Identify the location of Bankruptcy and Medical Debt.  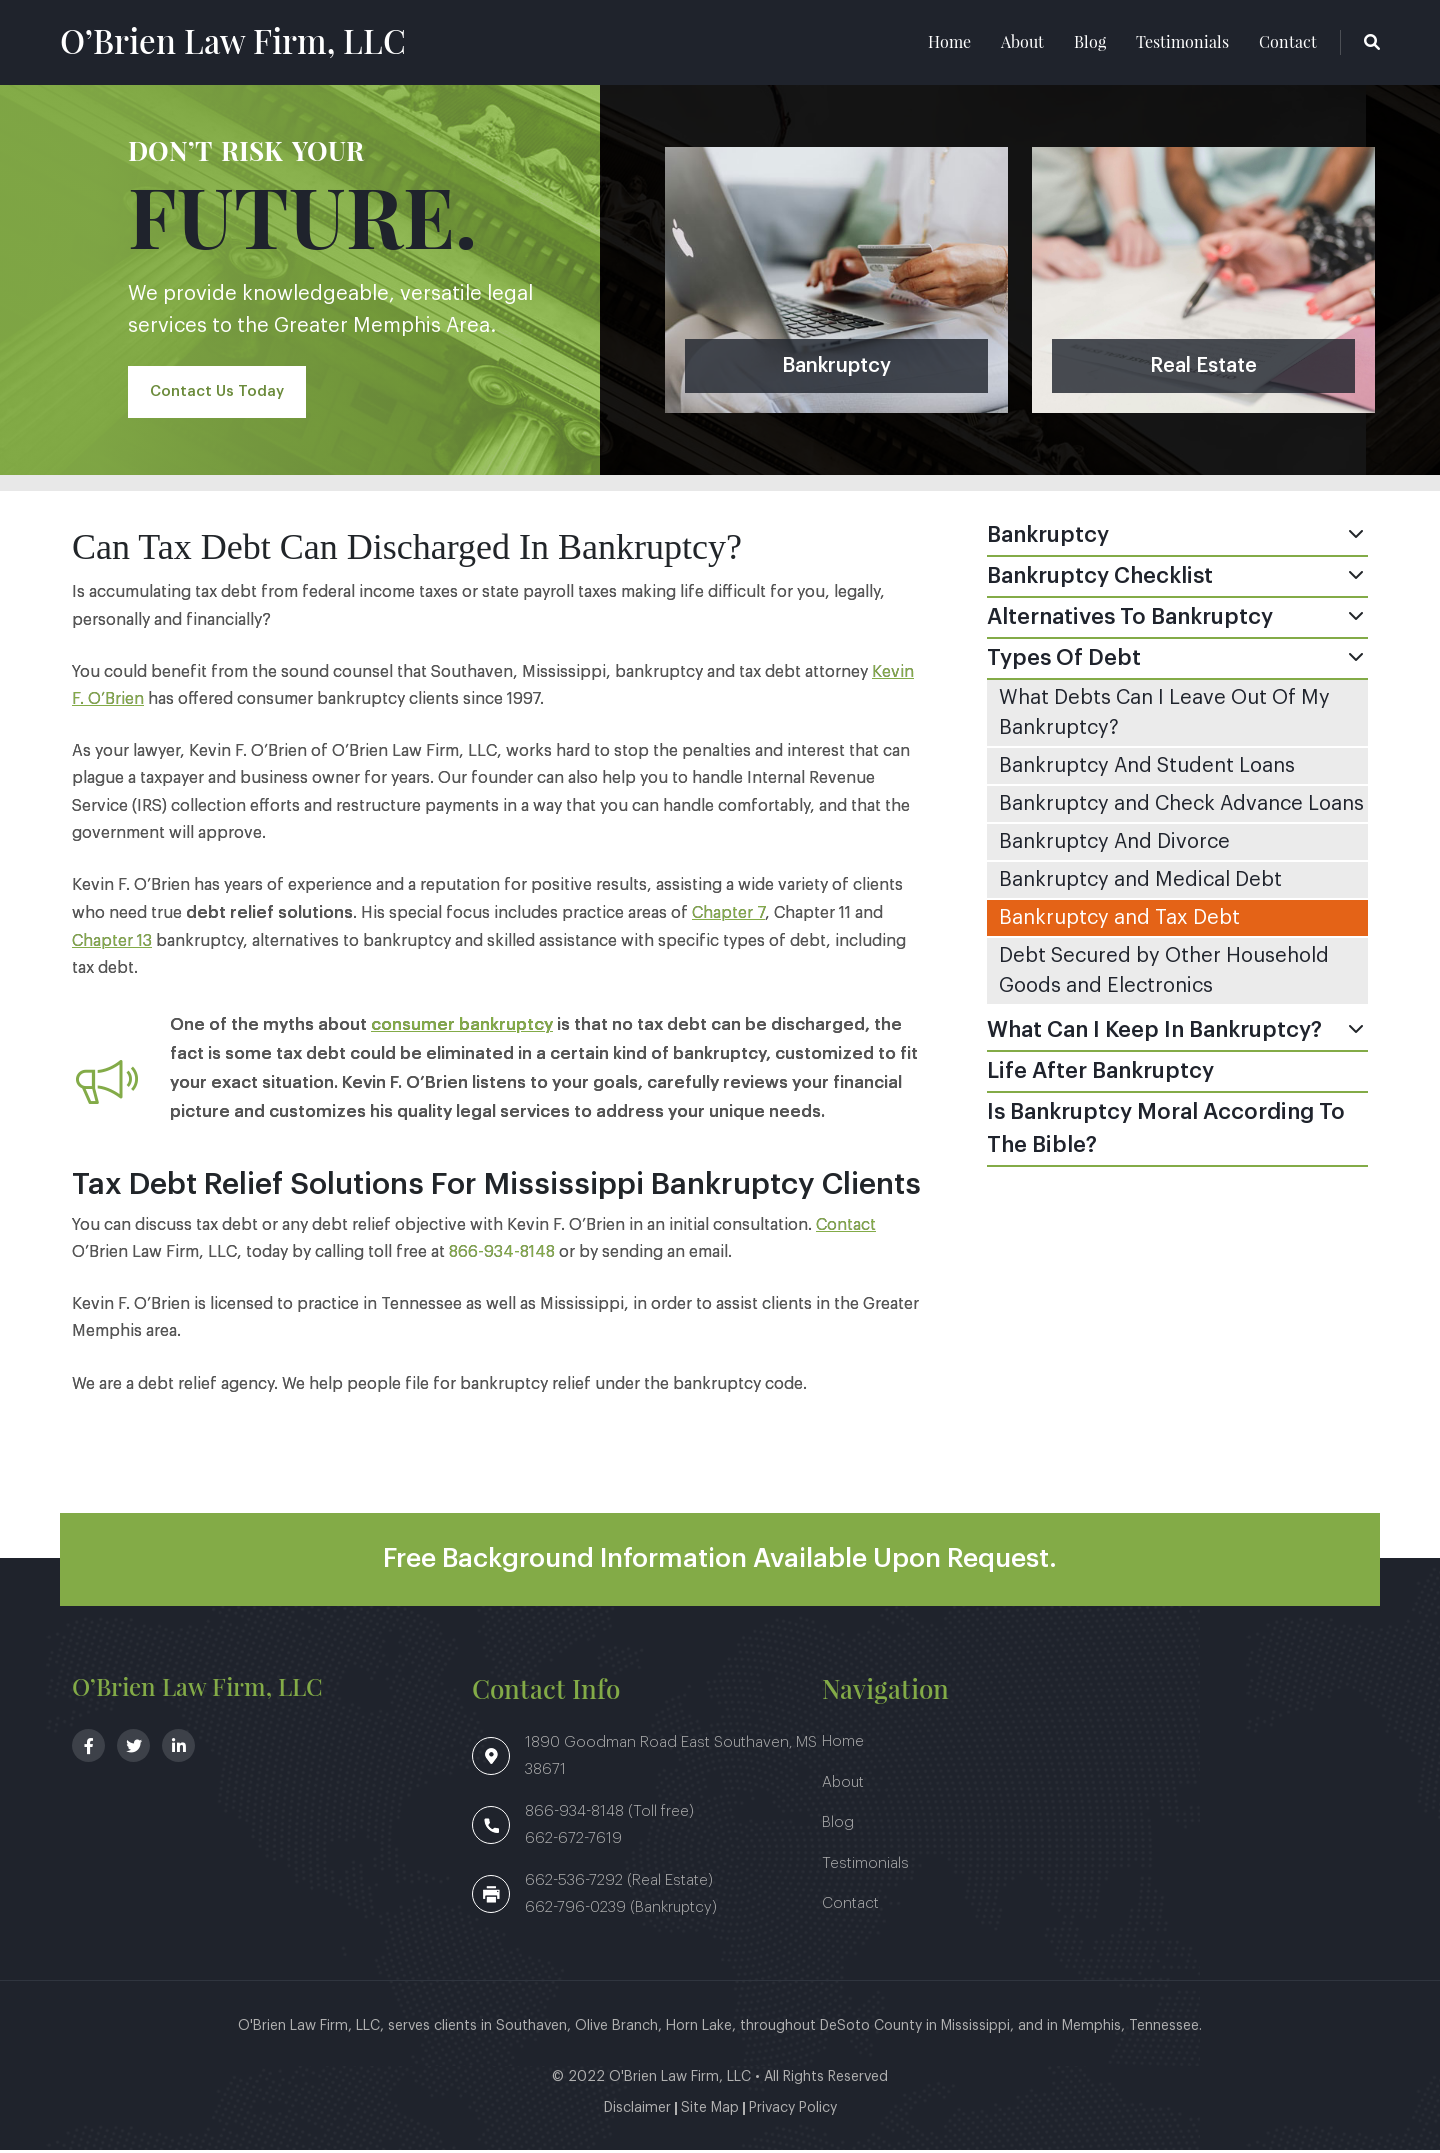
(1140, 883).